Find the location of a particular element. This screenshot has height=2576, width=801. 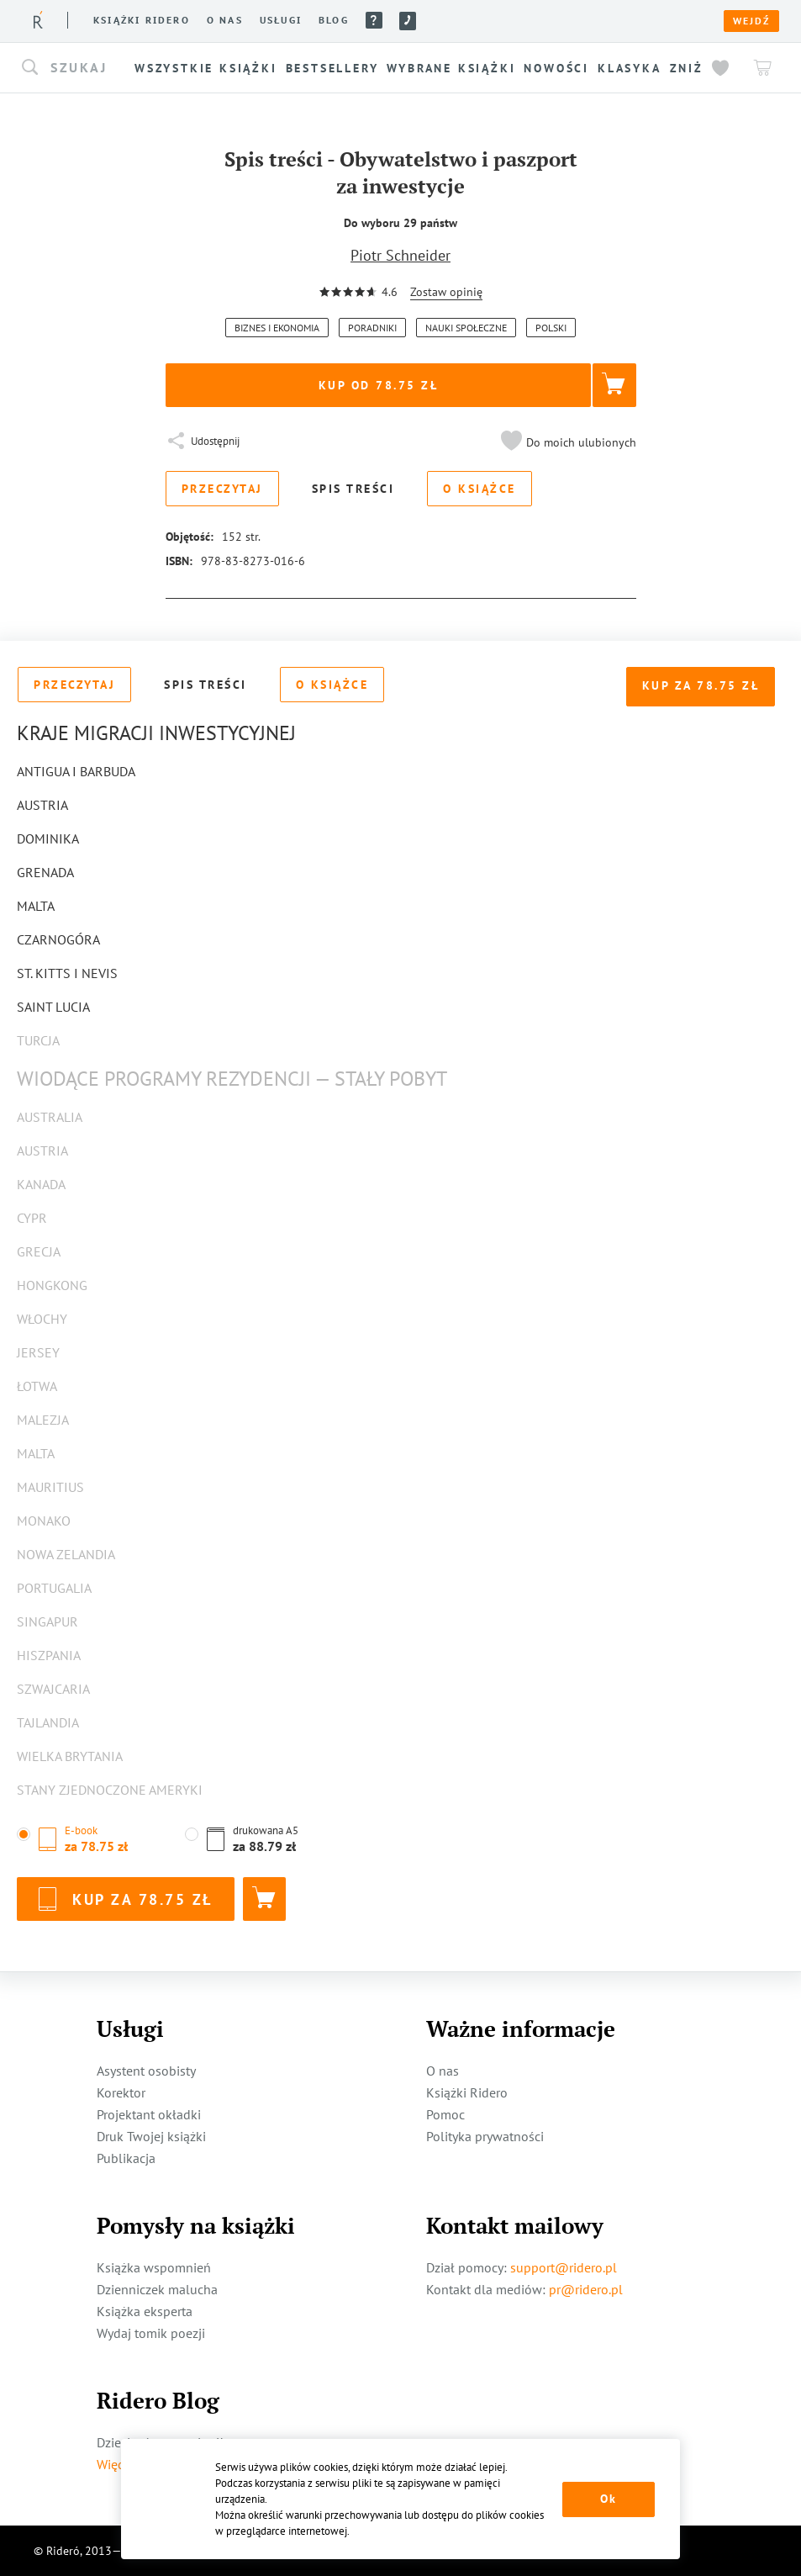

Malta is located at coordinates (36, 905).